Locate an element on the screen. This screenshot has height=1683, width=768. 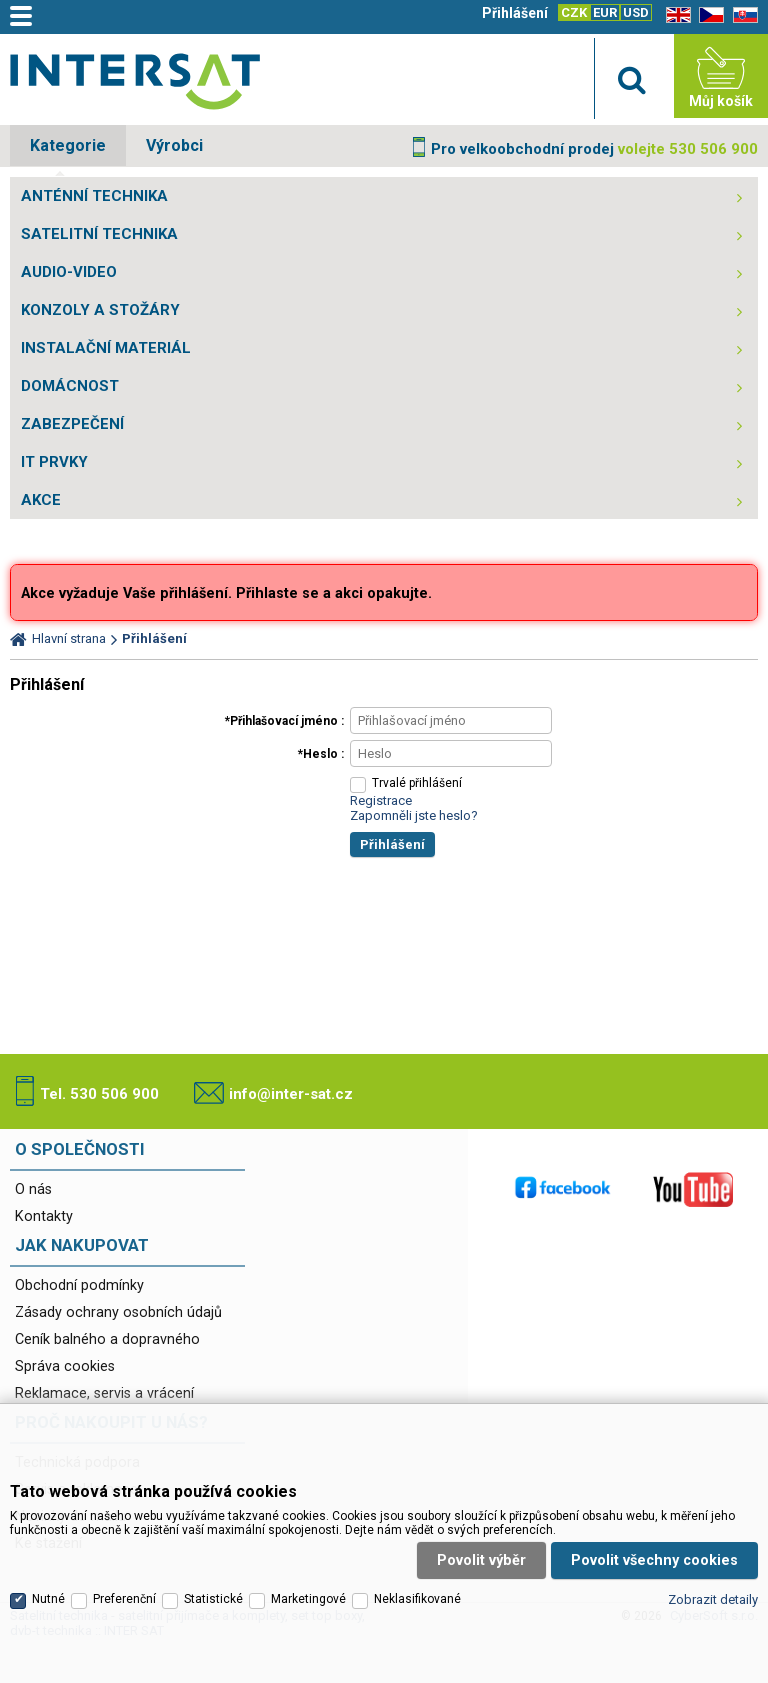
O nás is located at coordinates (33, 1189).